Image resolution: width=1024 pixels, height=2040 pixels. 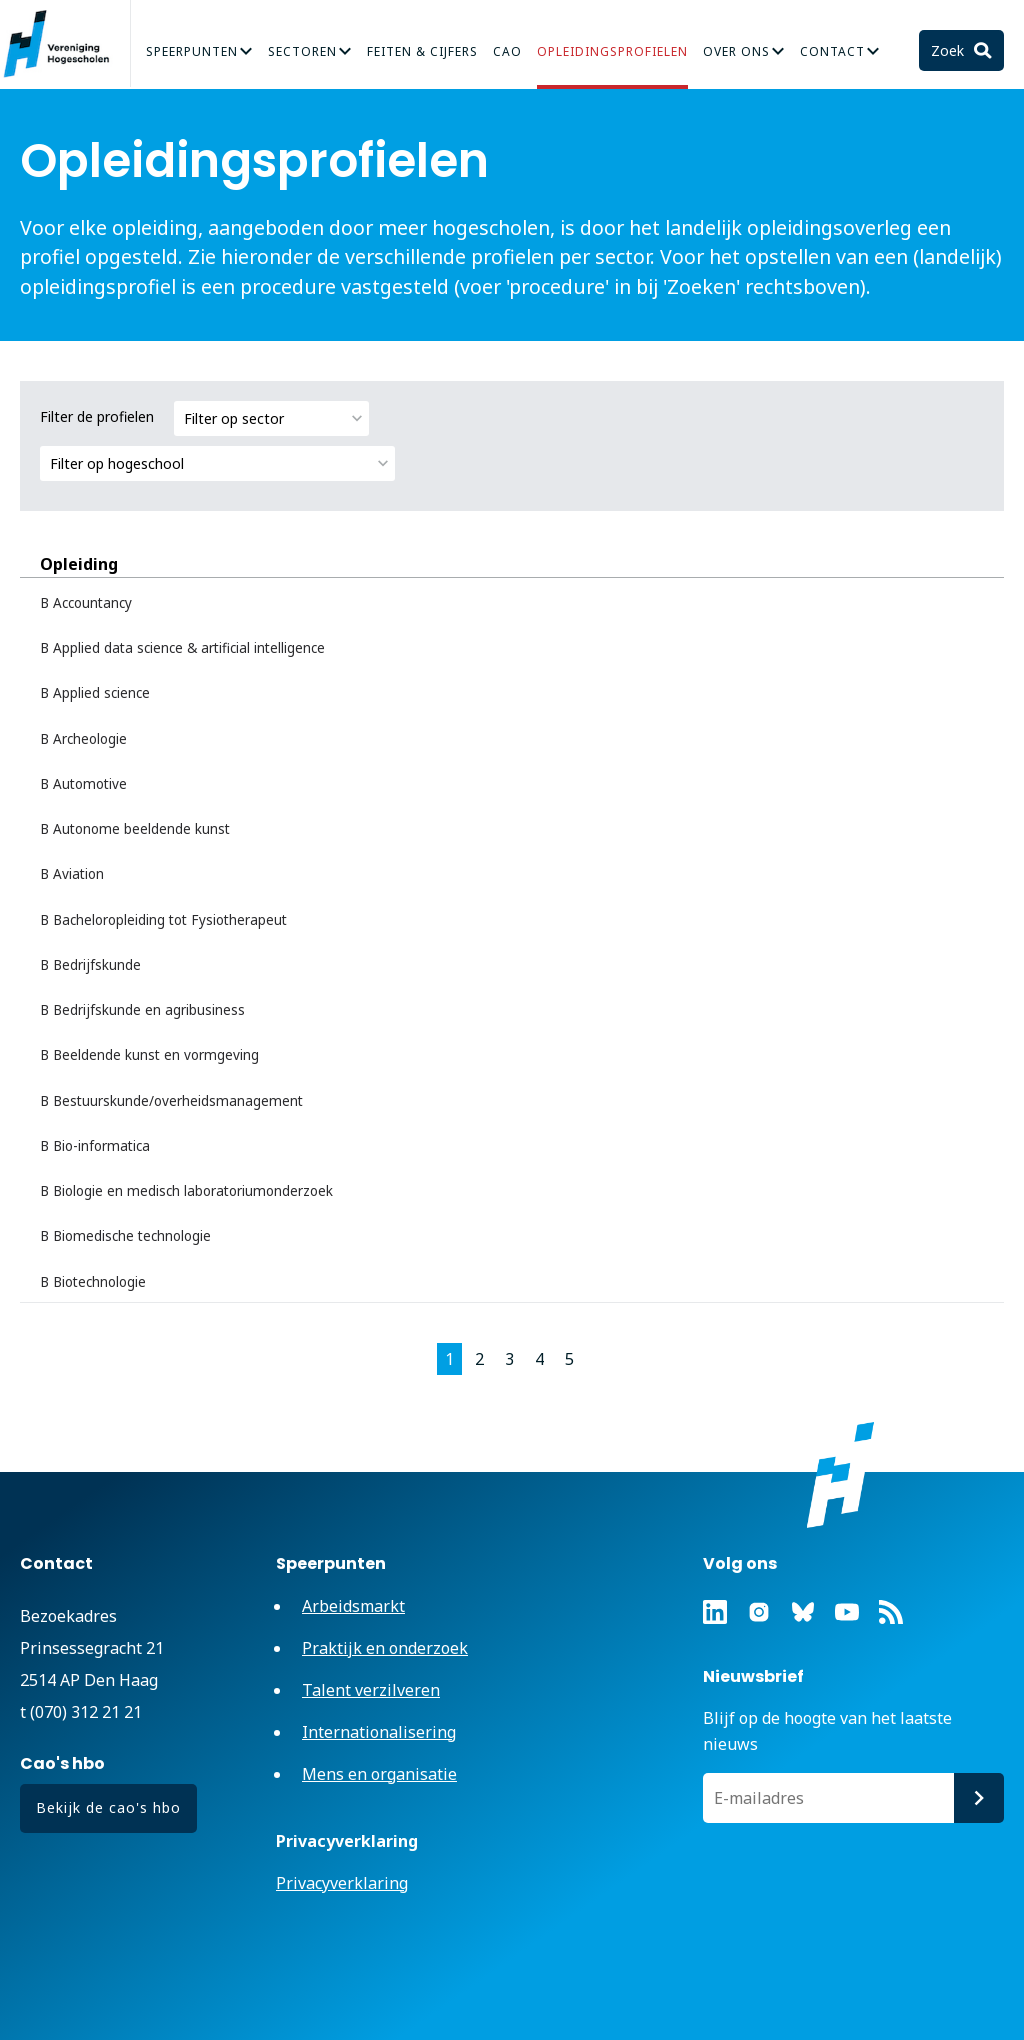 What do you see at coordinates (95, 693) in the screenshot?
I see `B Applied science` at bounding box center [95, 693].